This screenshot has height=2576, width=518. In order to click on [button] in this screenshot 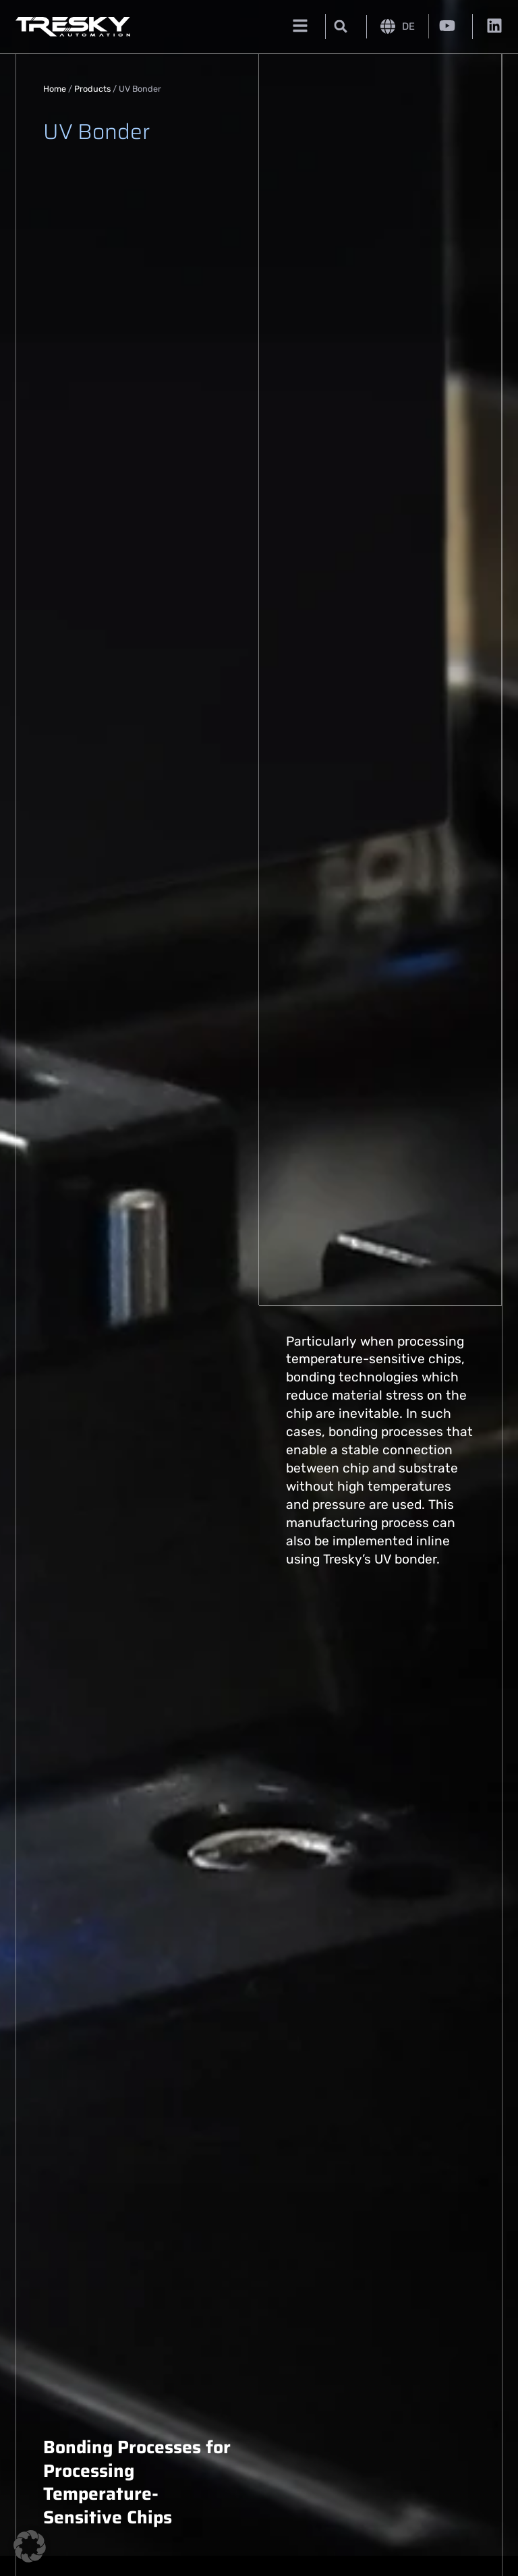, I will do `click(341, 26)`.